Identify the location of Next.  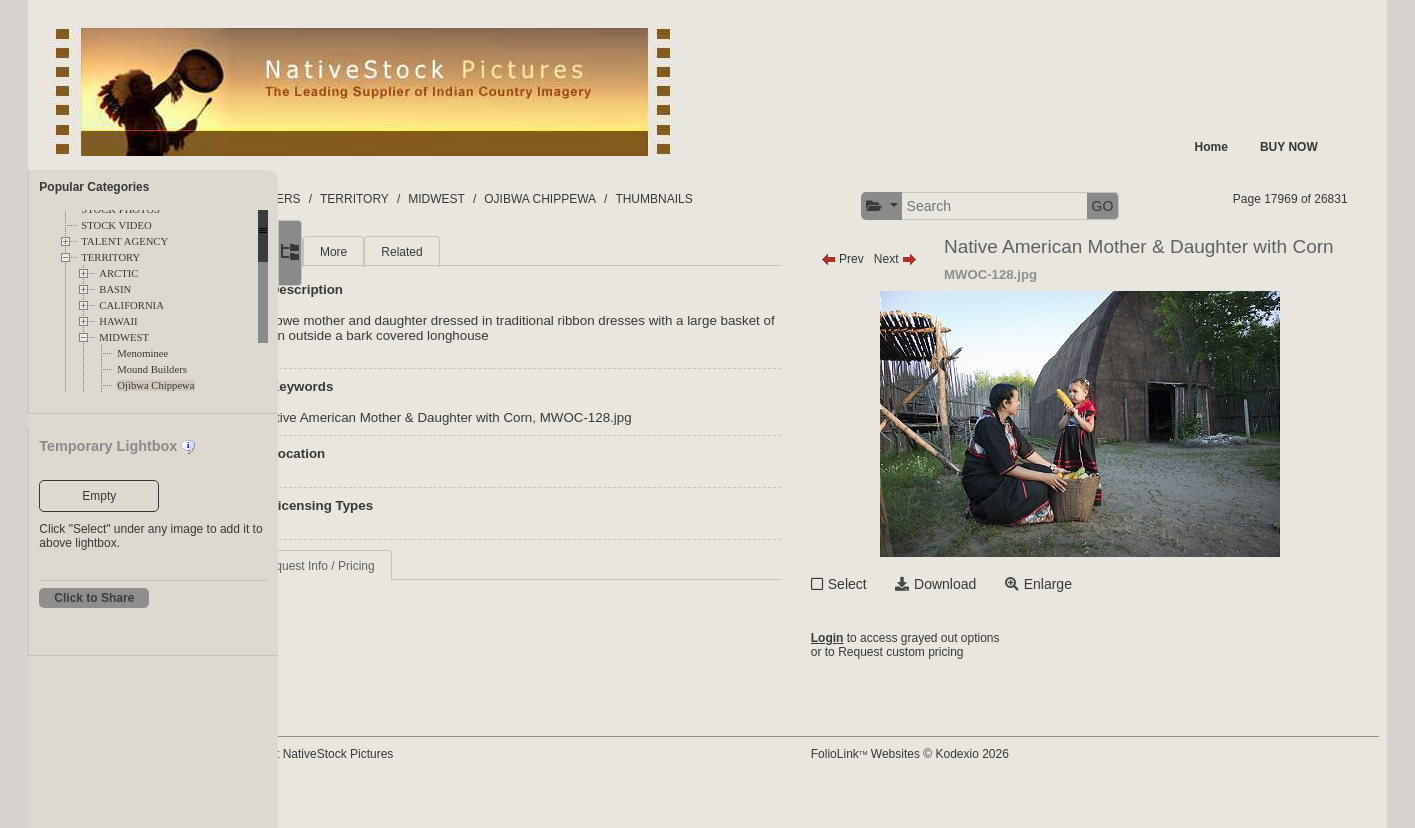
(942, 259).